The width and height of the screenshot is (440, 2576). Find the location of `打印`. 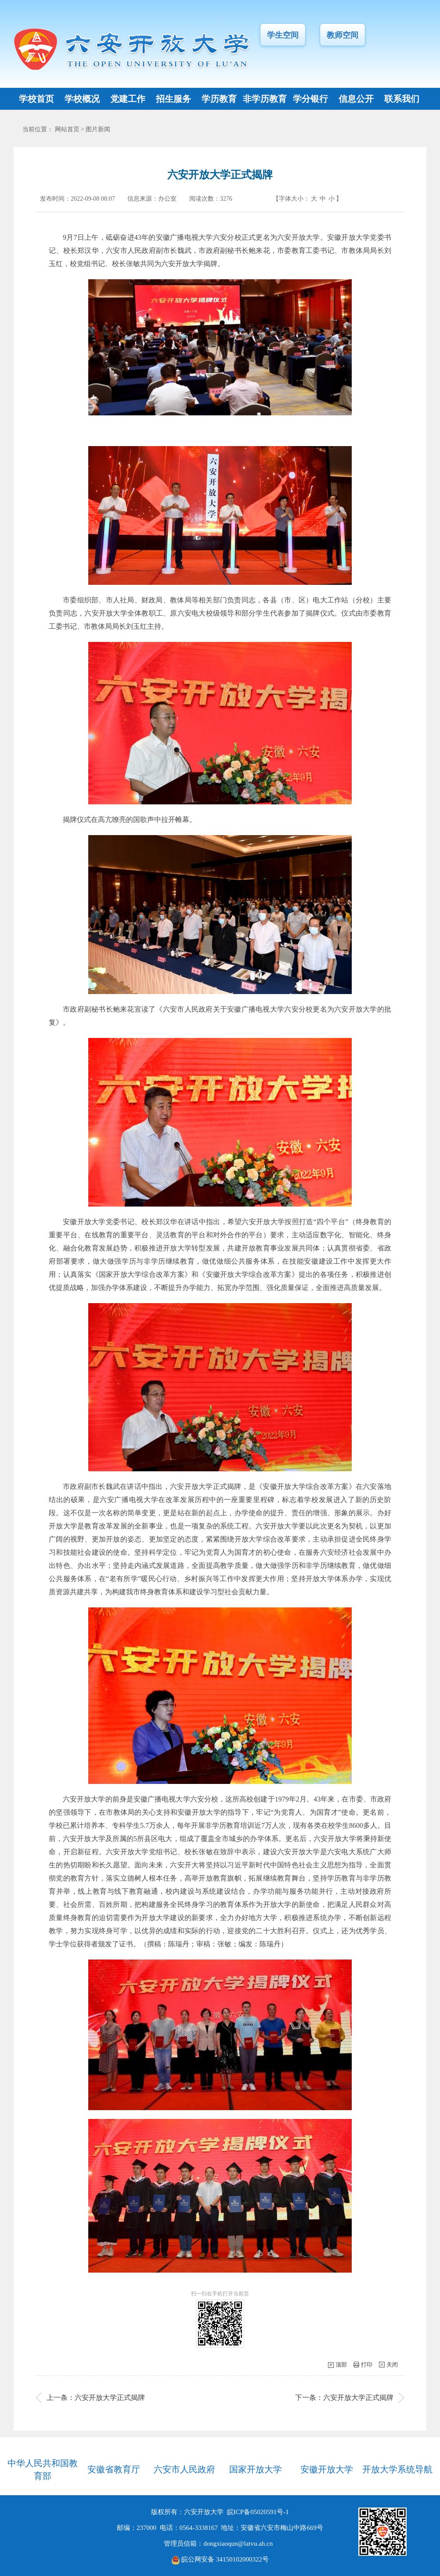

打印 is located at coordinates (366, 2364).